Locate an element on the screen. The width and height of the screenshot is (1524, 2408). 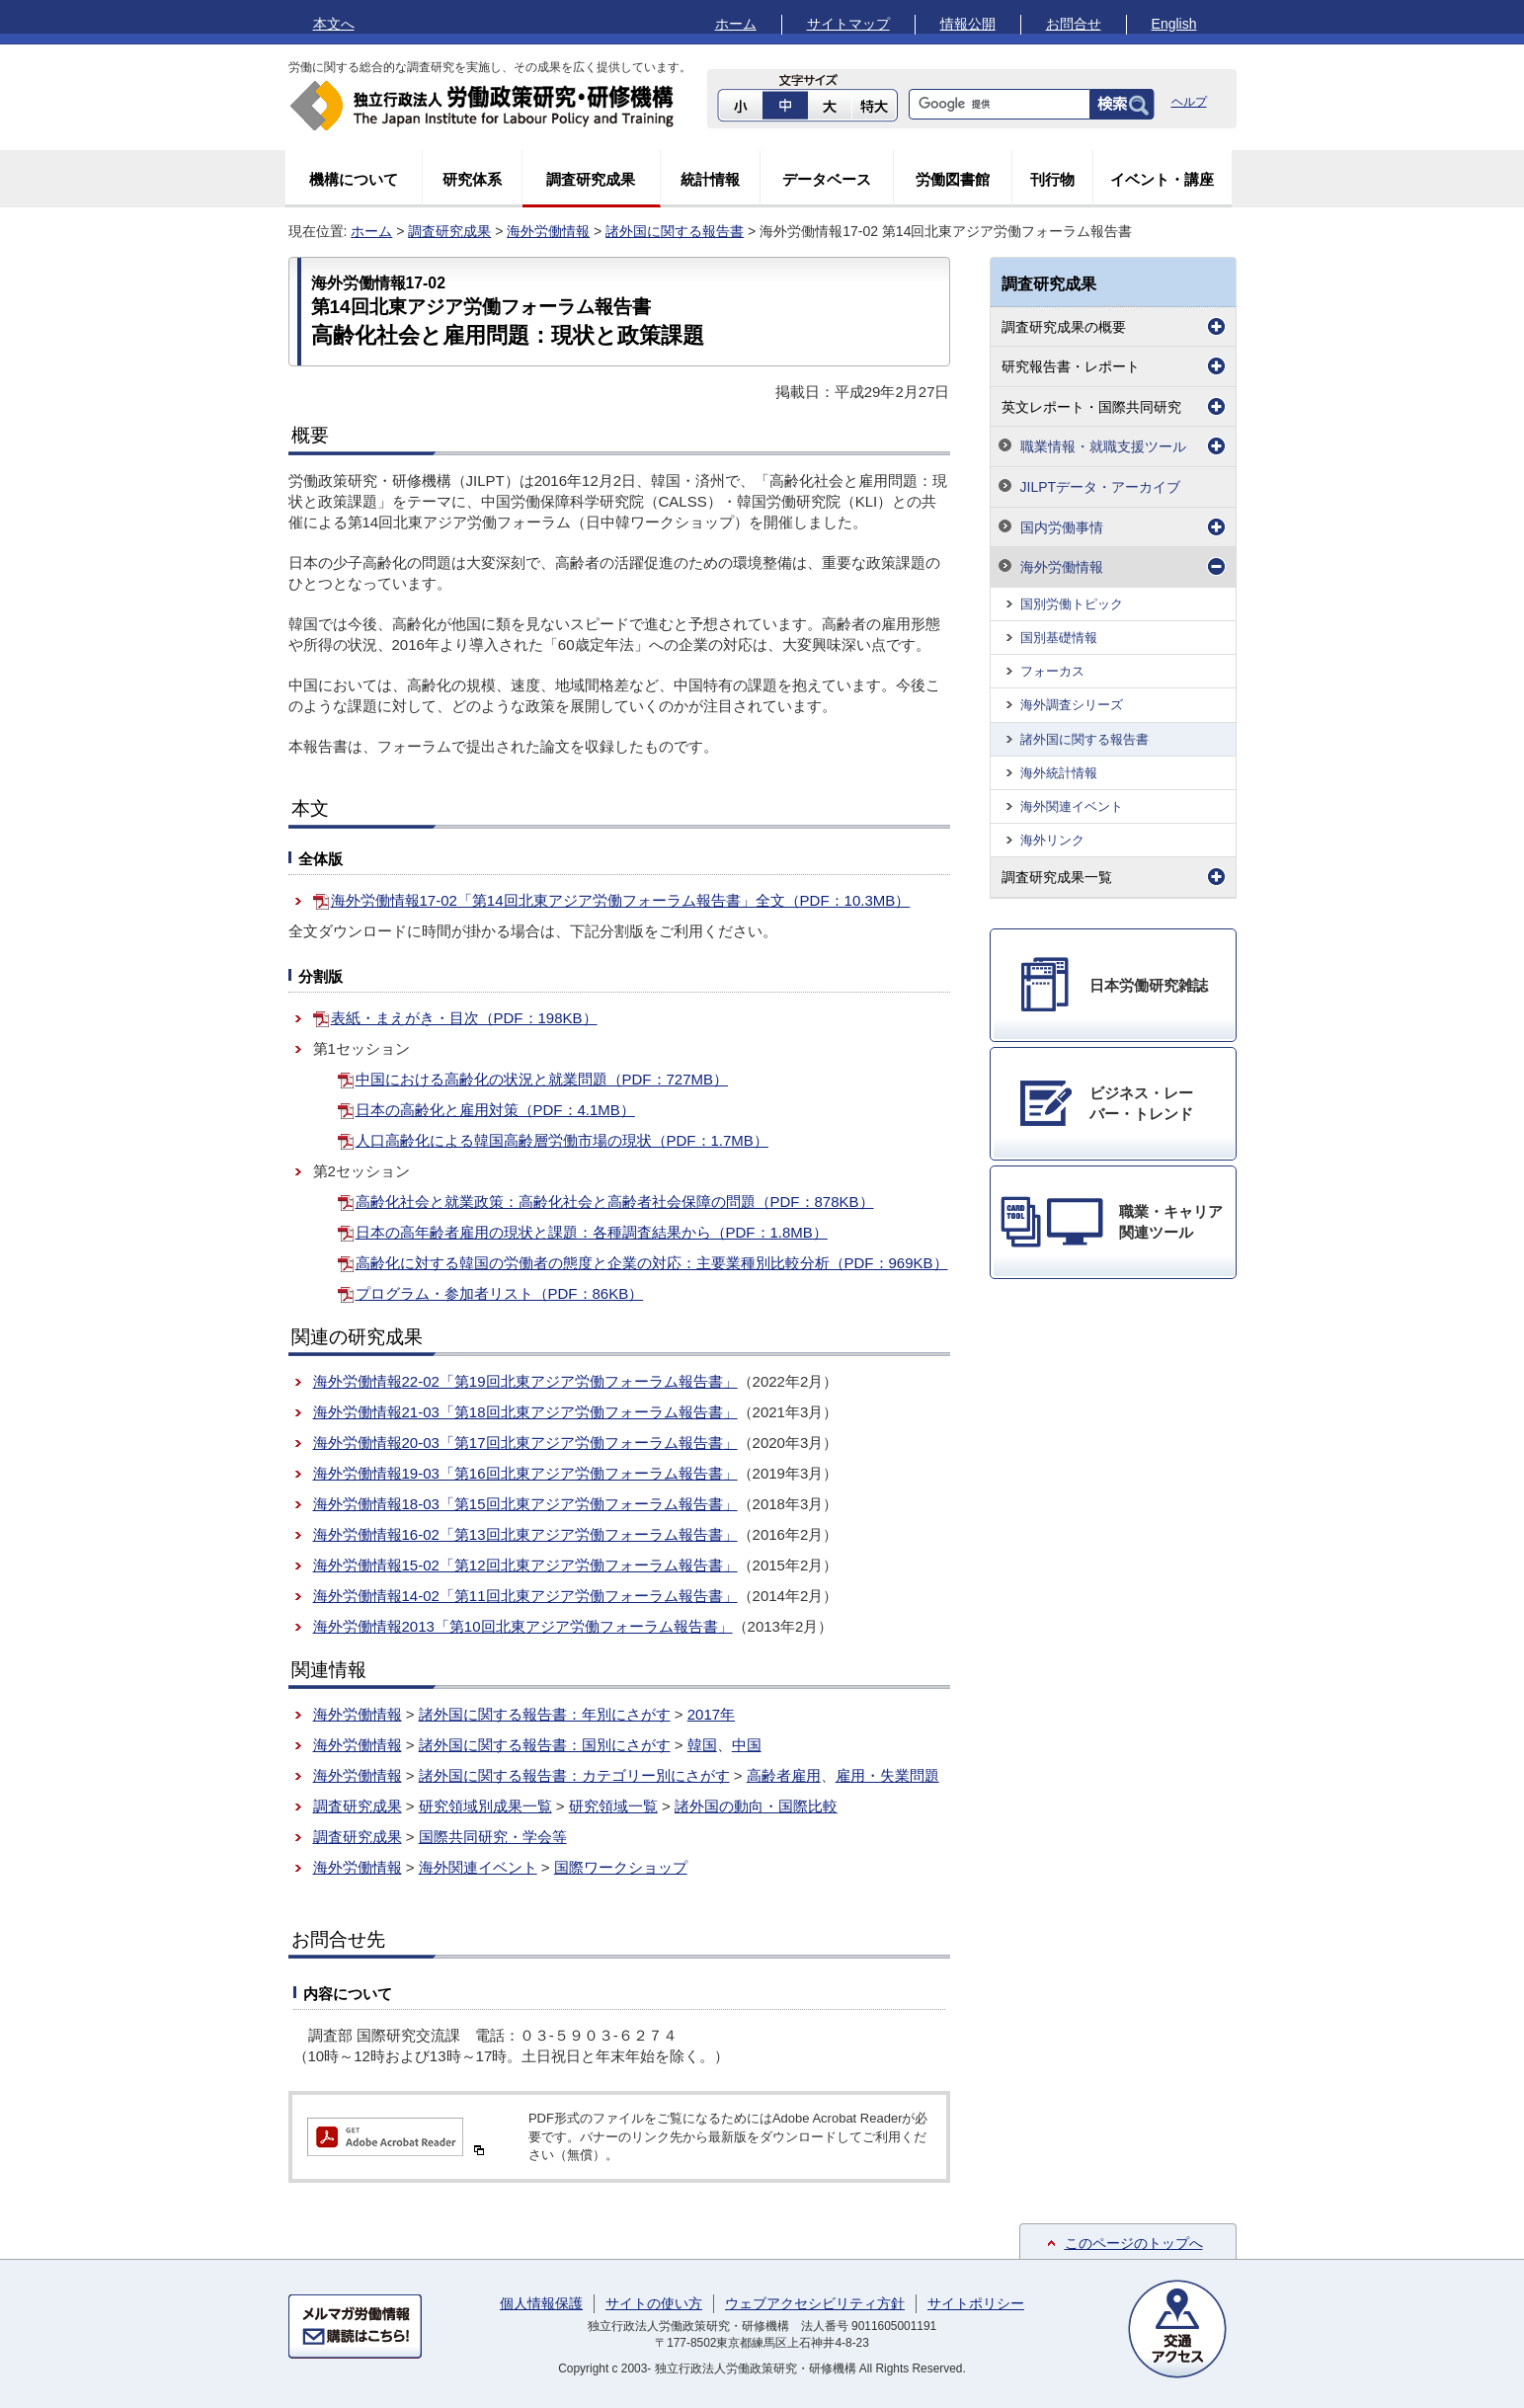
国別労働トピック is located at coordinates (1071, 604).